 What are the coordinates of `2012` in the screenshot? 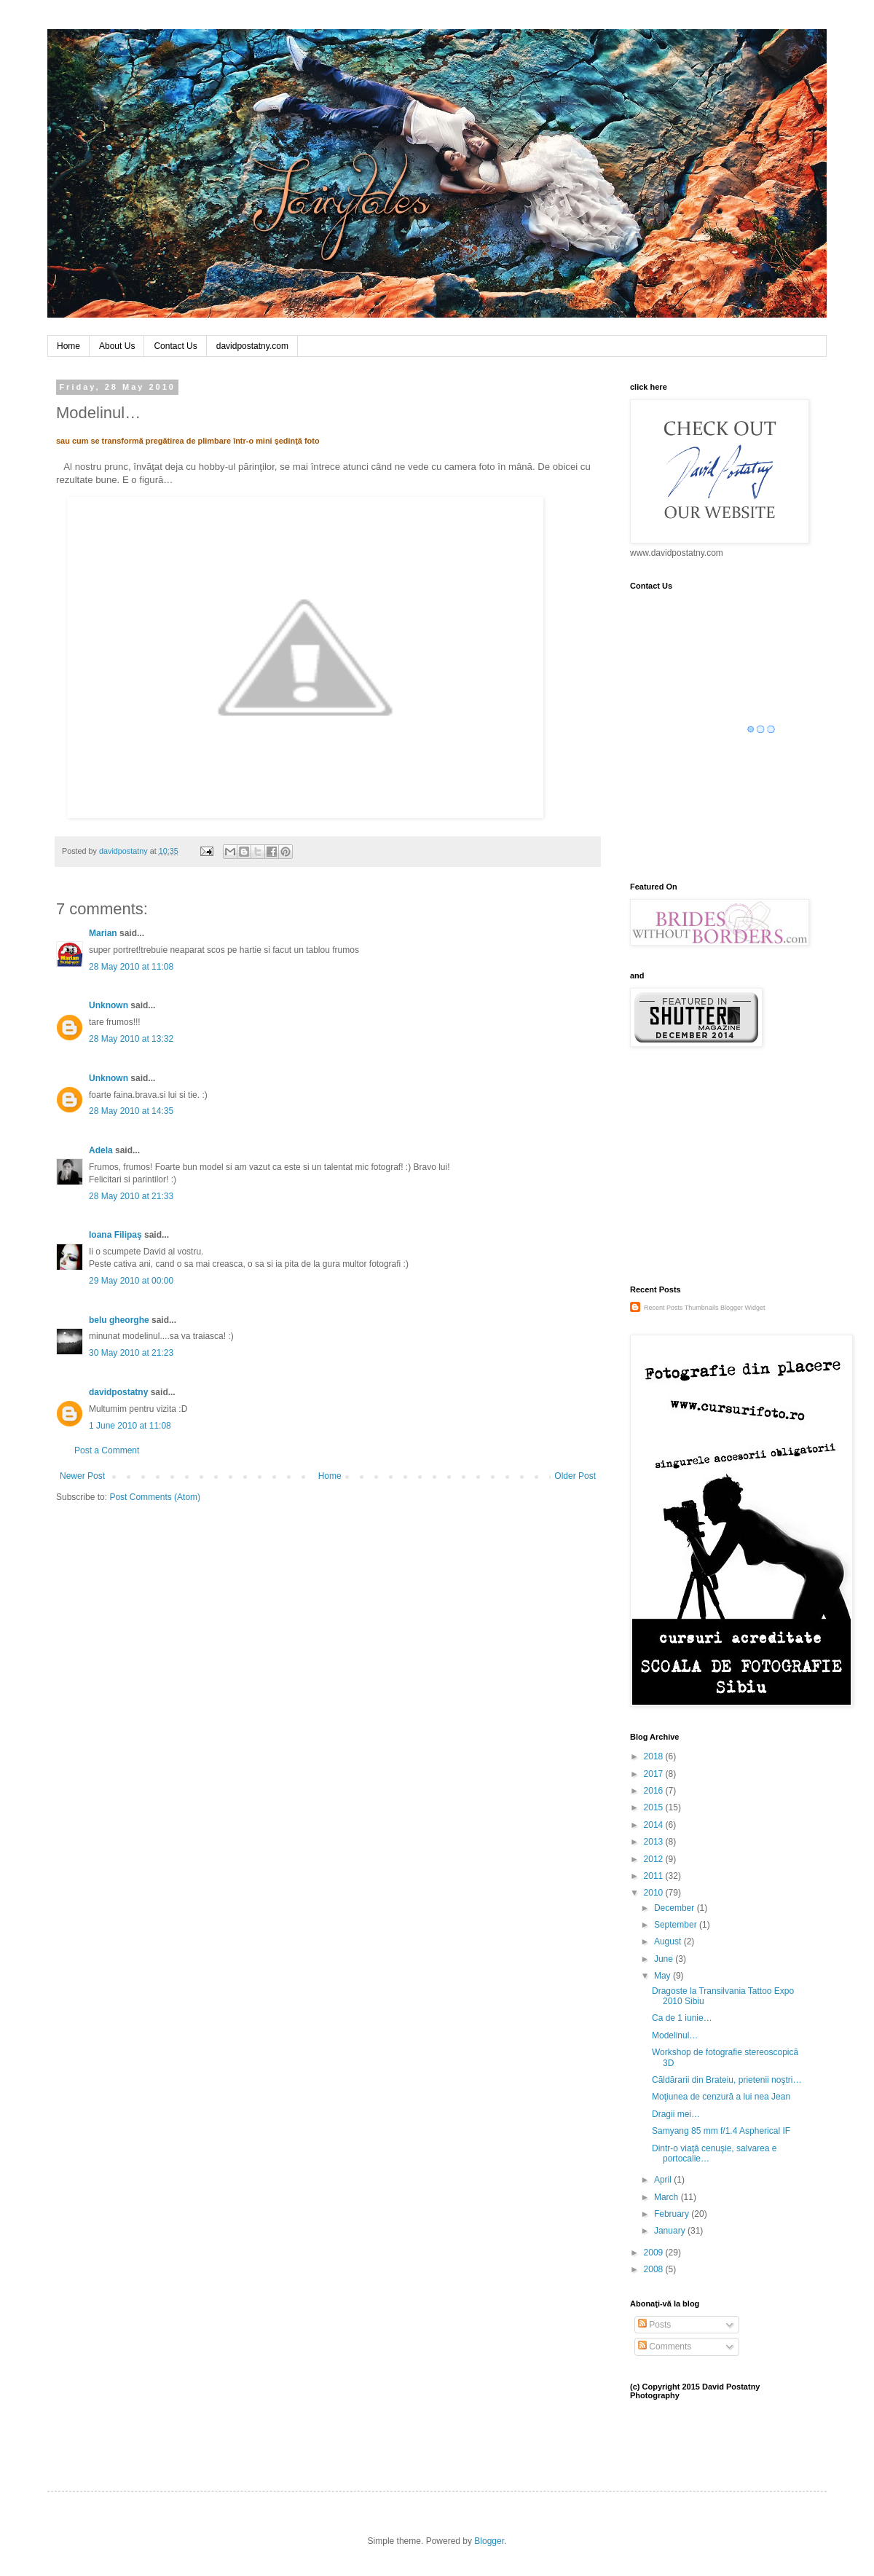 It's located at (655, 1859).